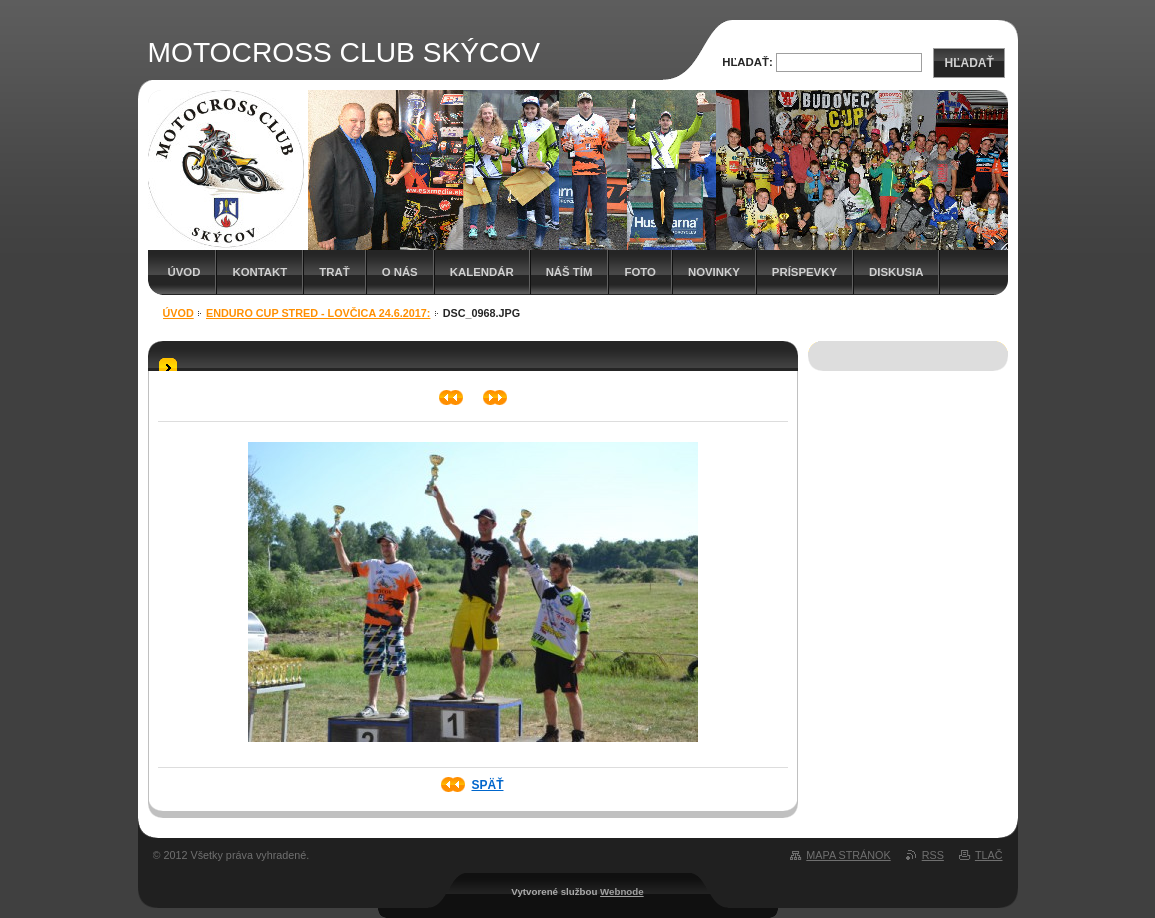  Describe the element at coordinates (259, 272) in the screenshot. I see `Kontakt` at that location.